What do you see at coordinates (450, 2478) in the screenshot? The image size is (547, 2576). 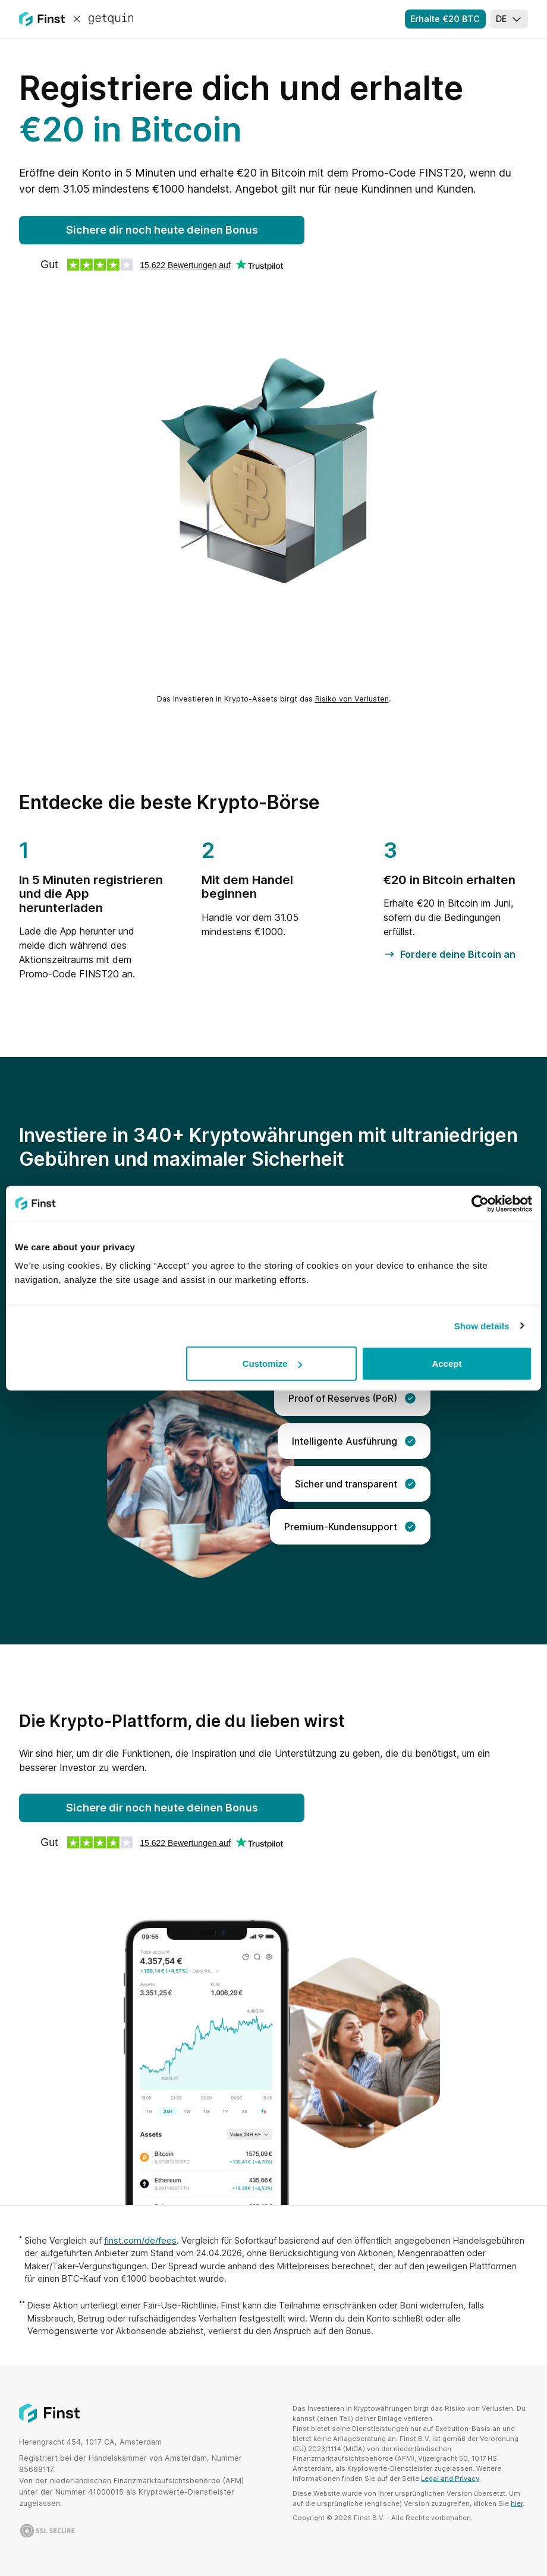 I see `Legal and Privacy` at bounding box center [450, 2478].